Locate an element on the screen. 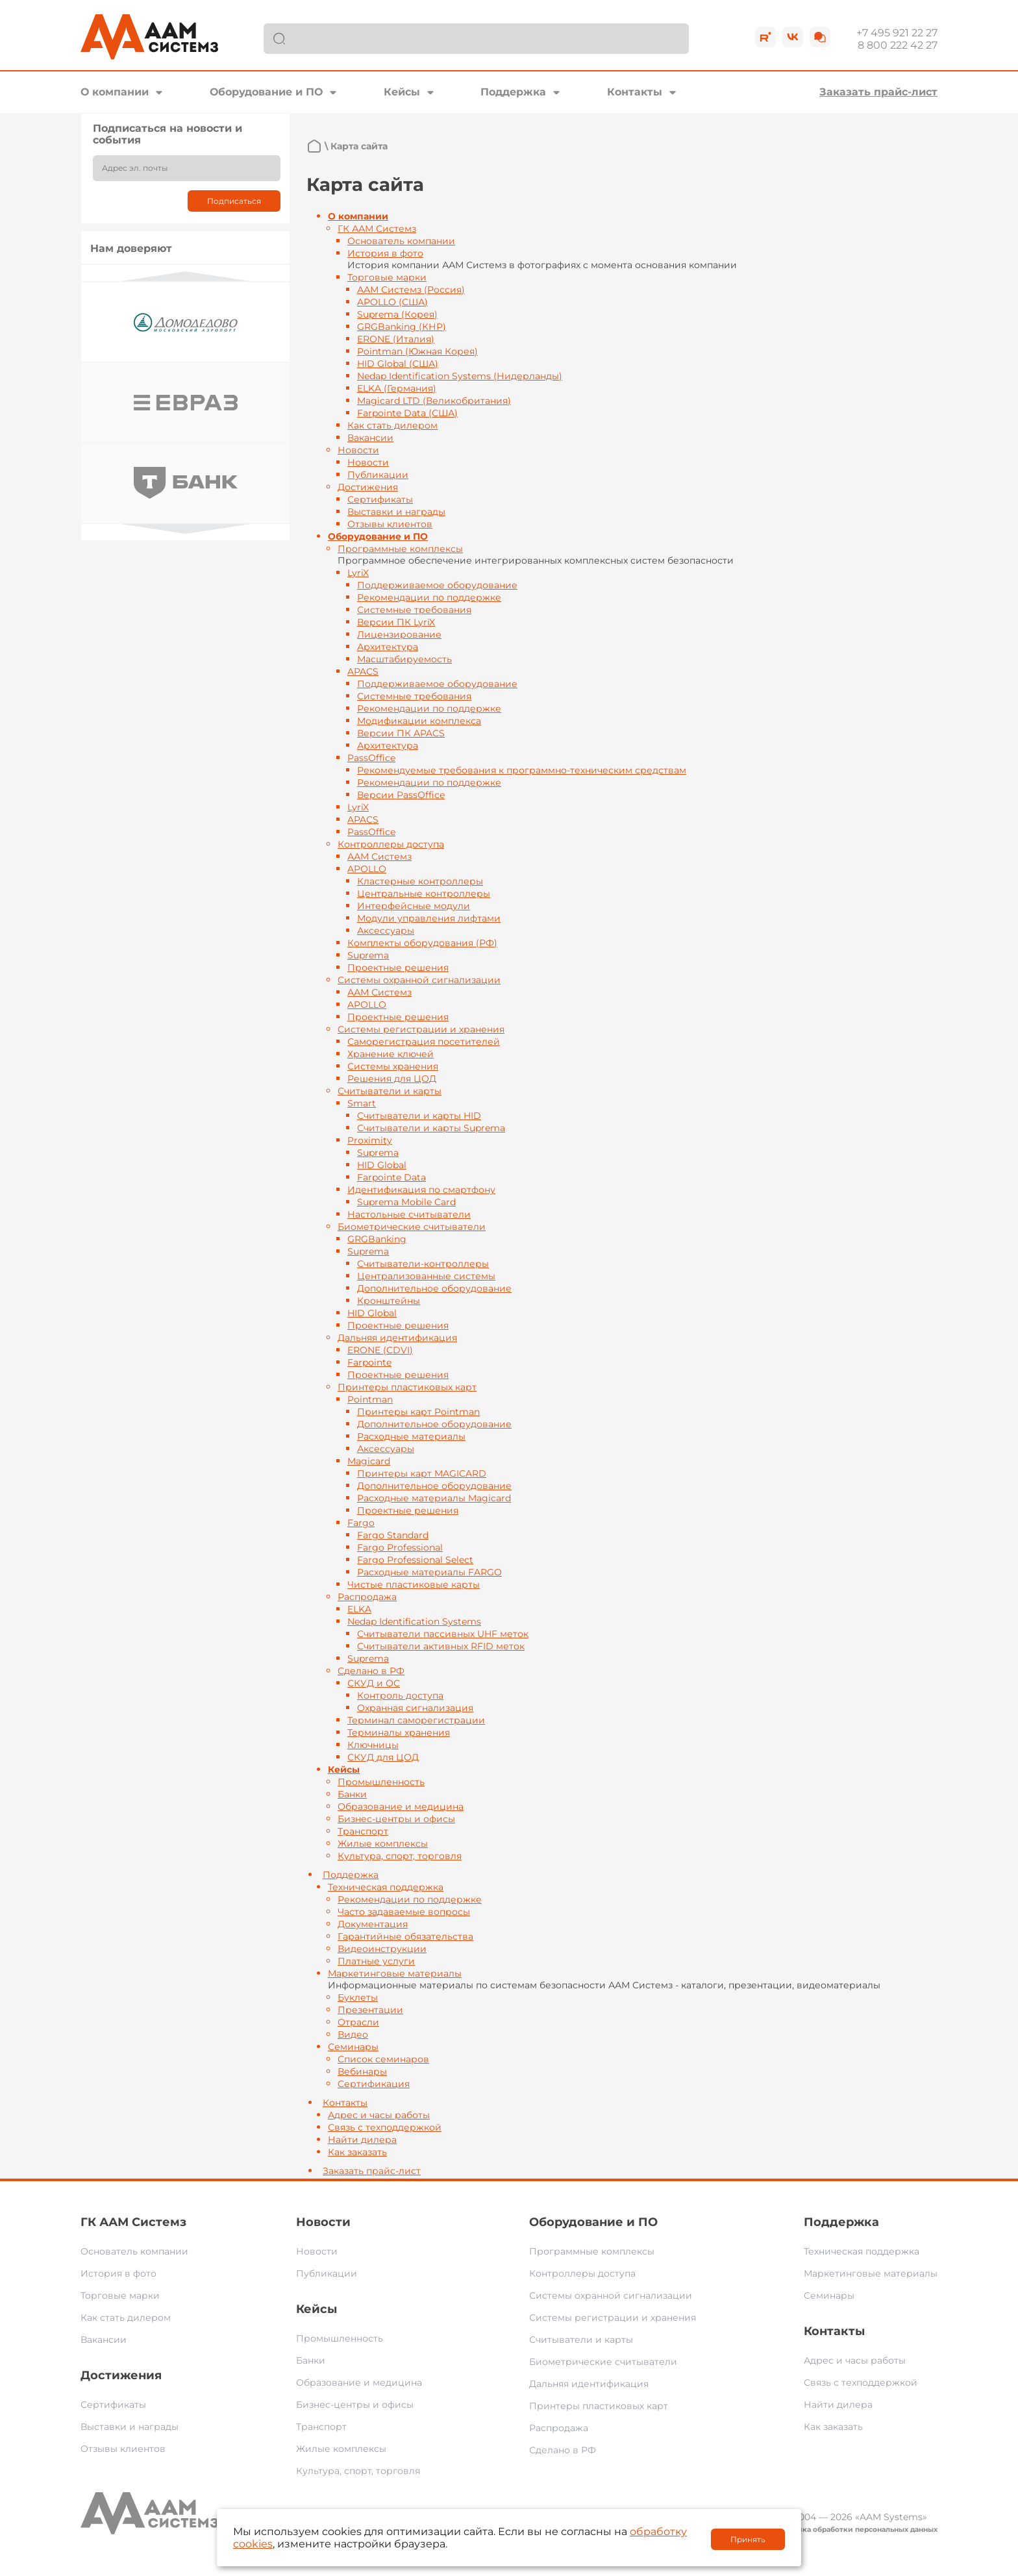 The image size is (1018, 2576). Буклеты is located at coordinates (358, 1997).